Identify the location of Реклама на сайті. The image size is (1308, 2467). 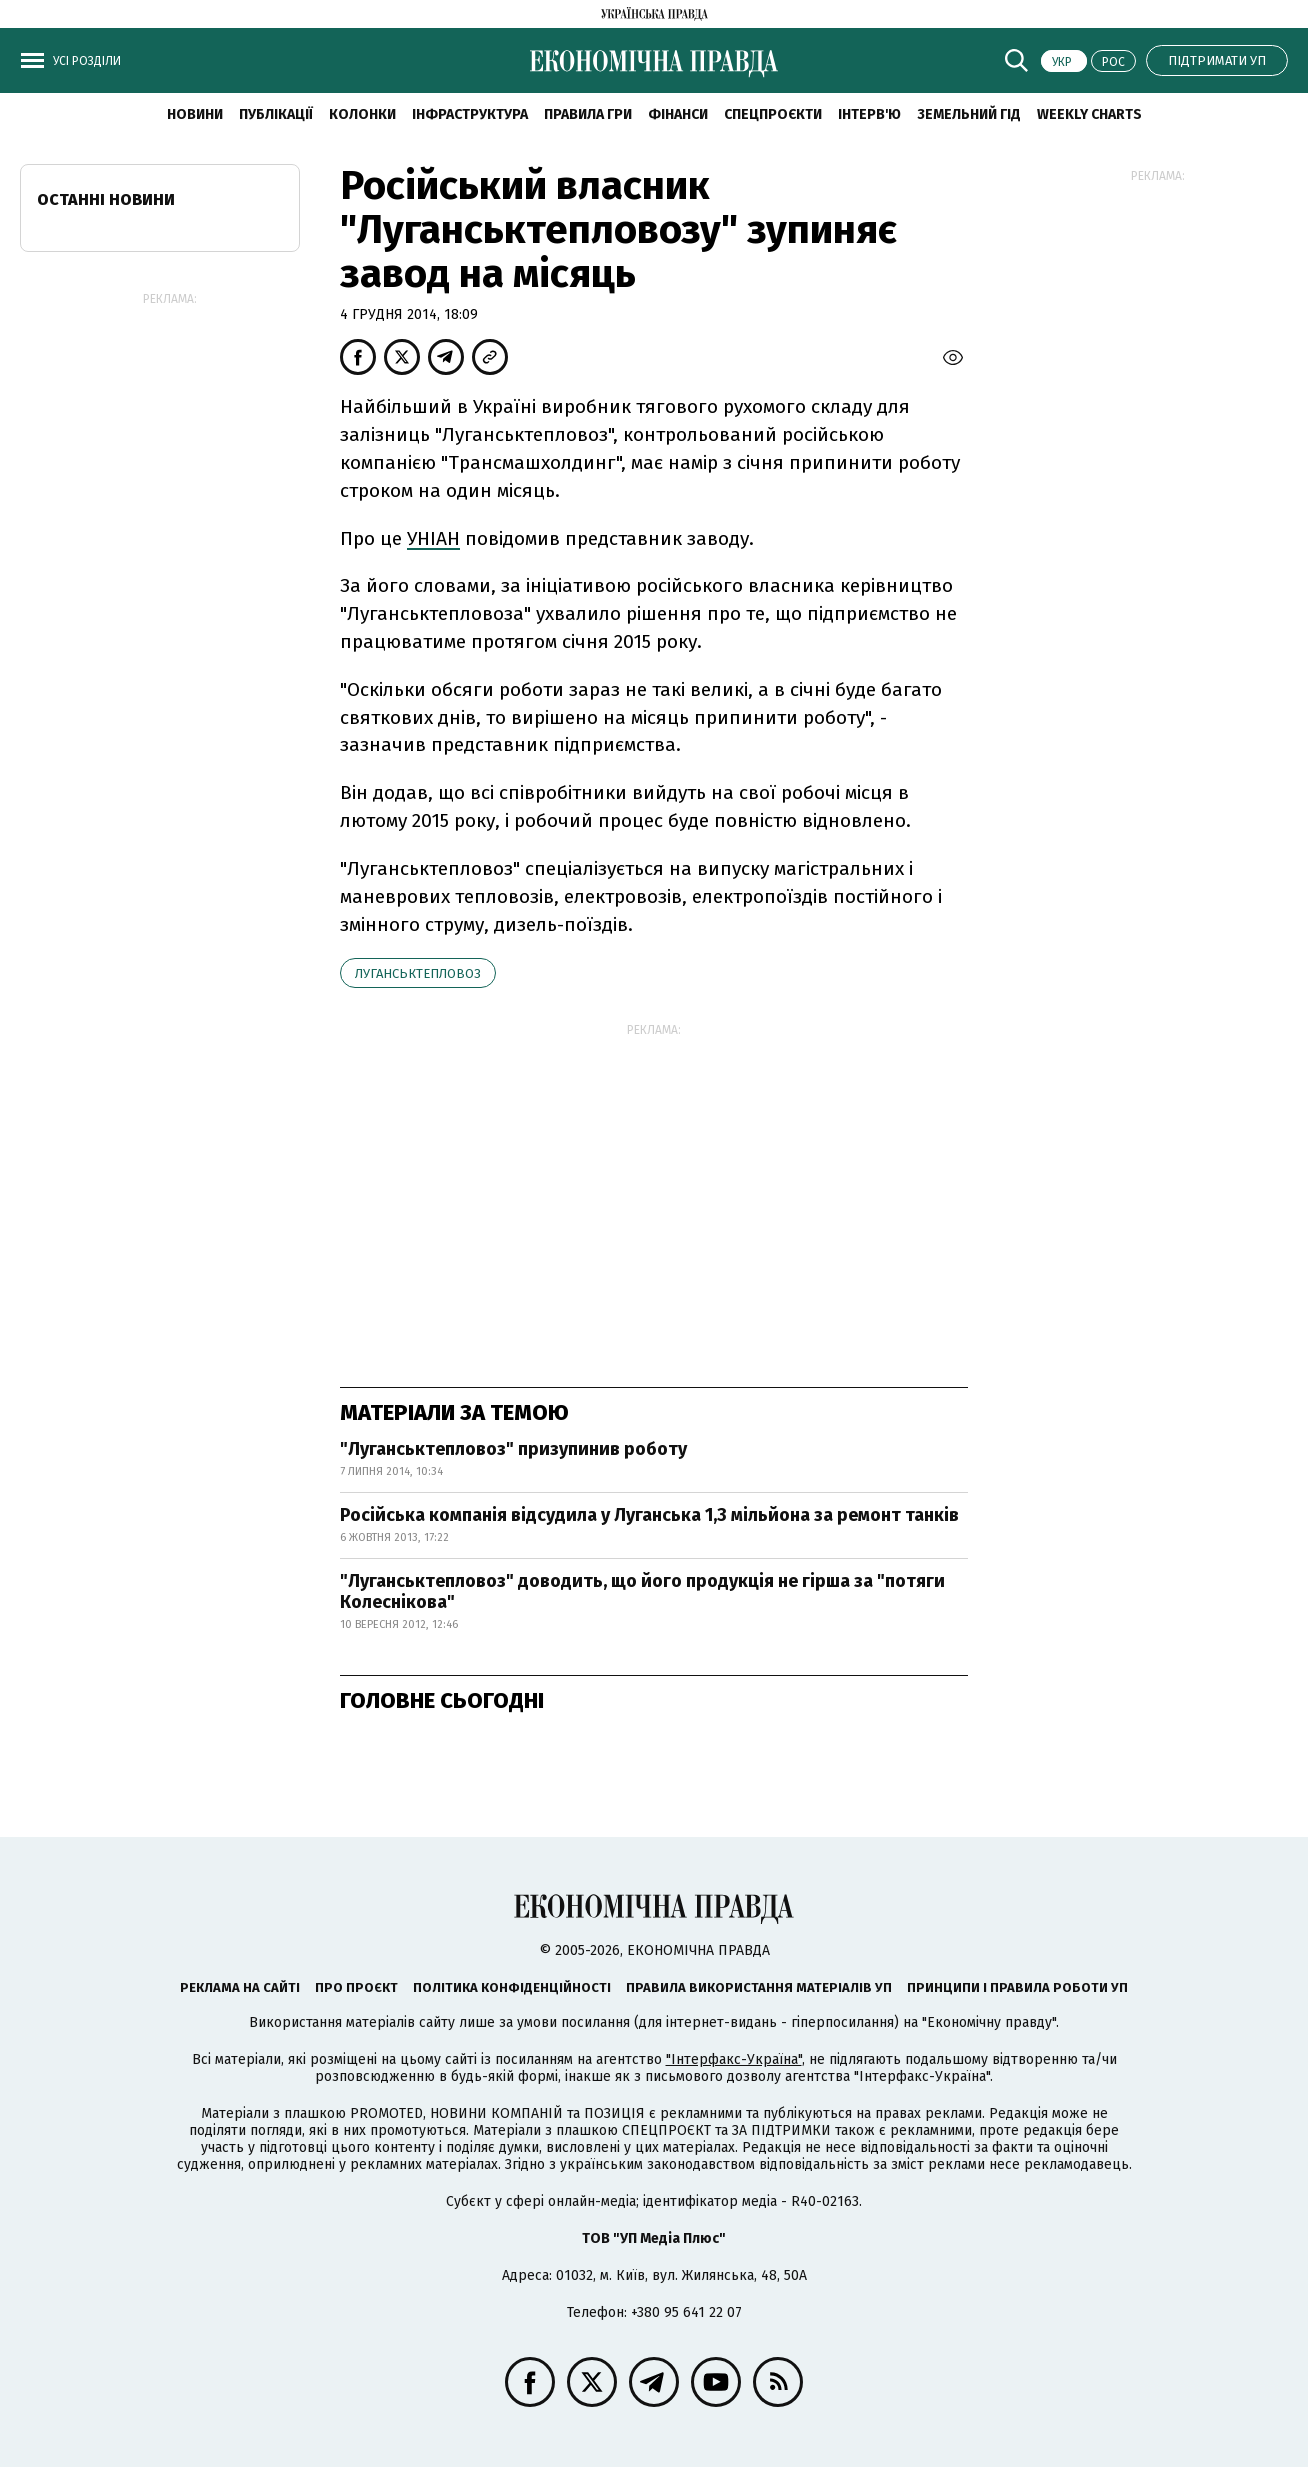
(240, 1987).